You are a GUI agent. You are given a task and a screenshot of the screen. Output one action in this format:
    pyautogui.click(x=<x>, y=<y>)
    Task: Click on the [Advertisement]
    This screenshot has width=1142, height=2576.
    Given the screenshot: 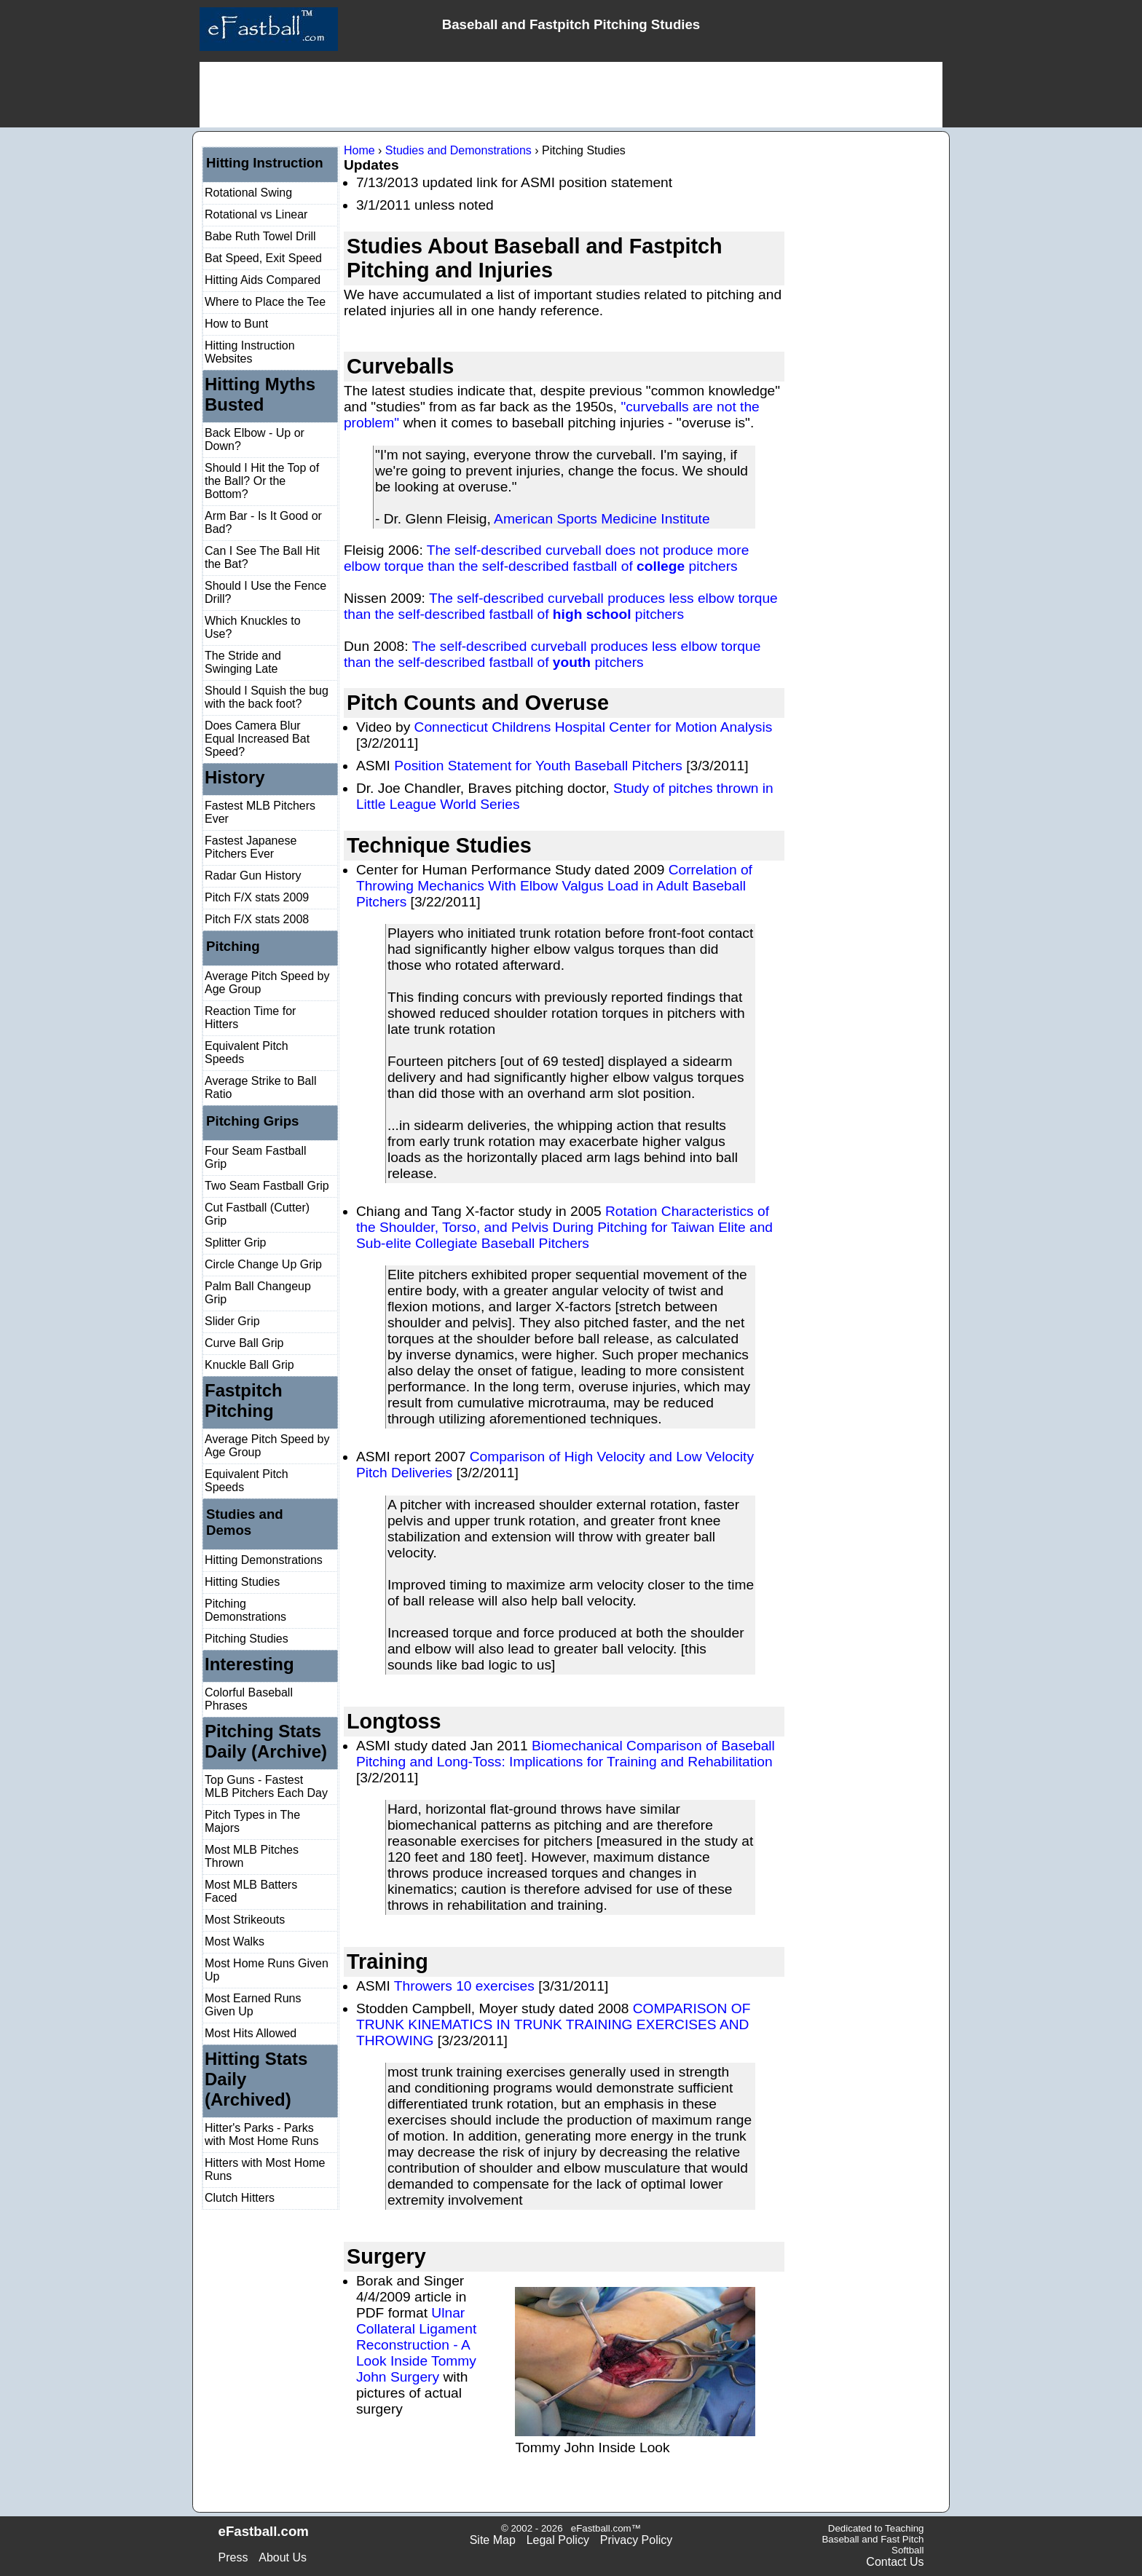 What is the action you would take?
    pyautogui.click(x=571, y=94)
    